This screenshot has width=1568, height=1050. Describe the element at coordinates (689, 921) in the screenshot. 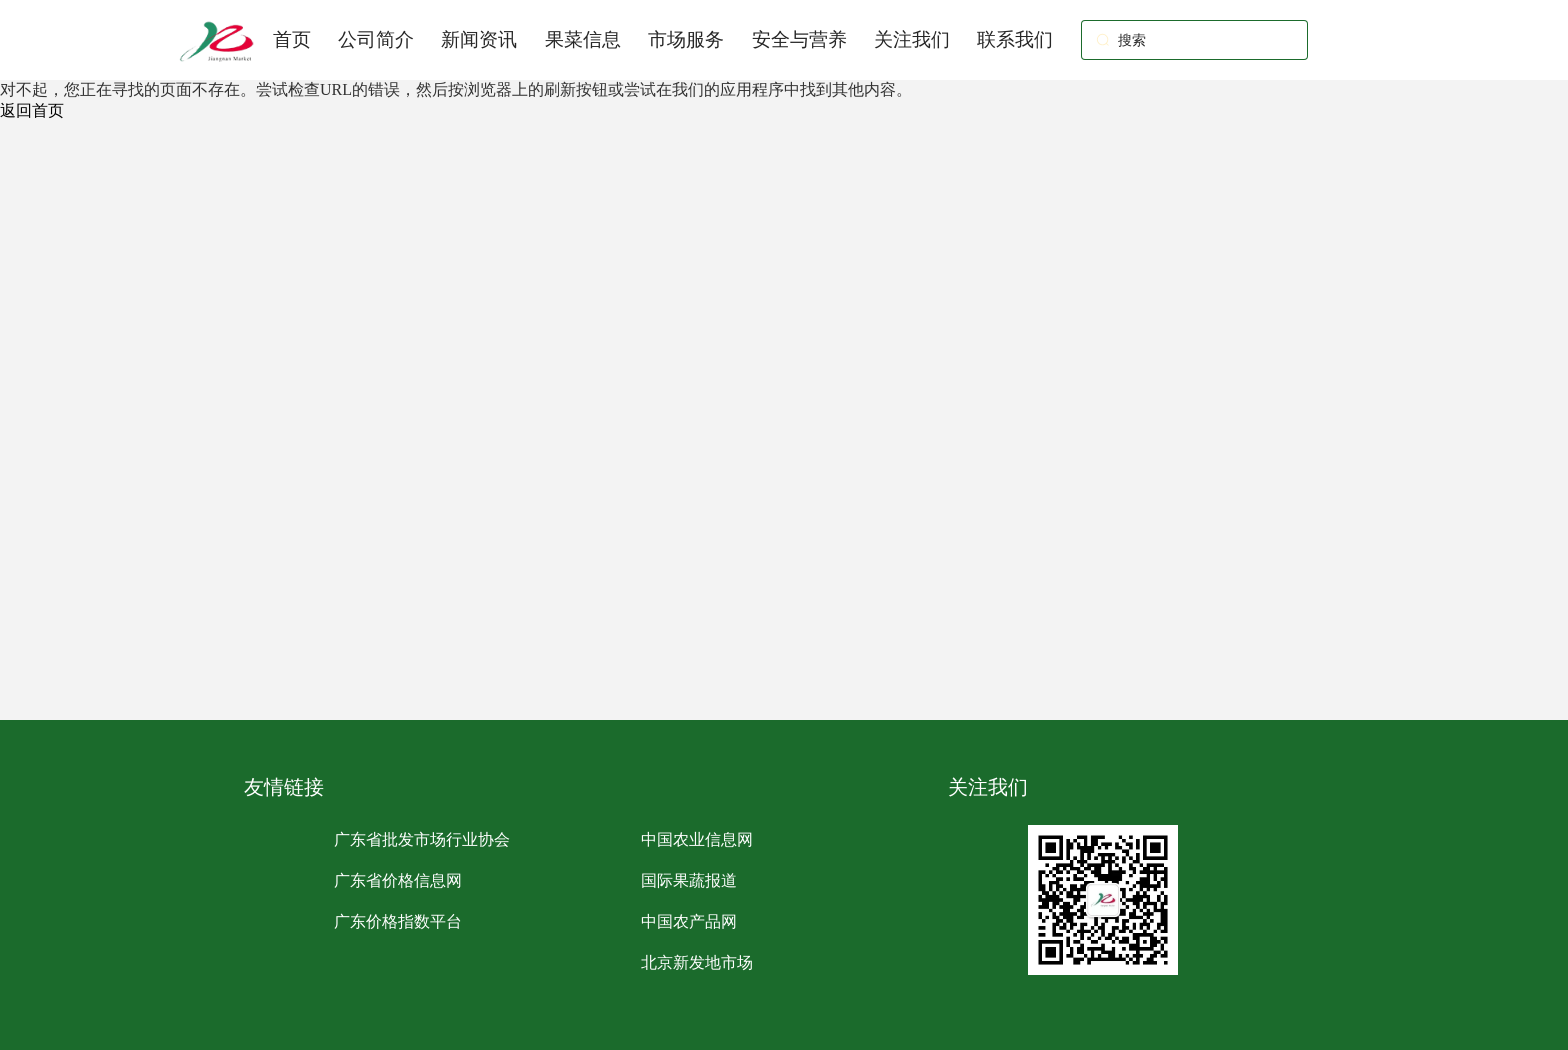

I see `中国农产品网` at that location.